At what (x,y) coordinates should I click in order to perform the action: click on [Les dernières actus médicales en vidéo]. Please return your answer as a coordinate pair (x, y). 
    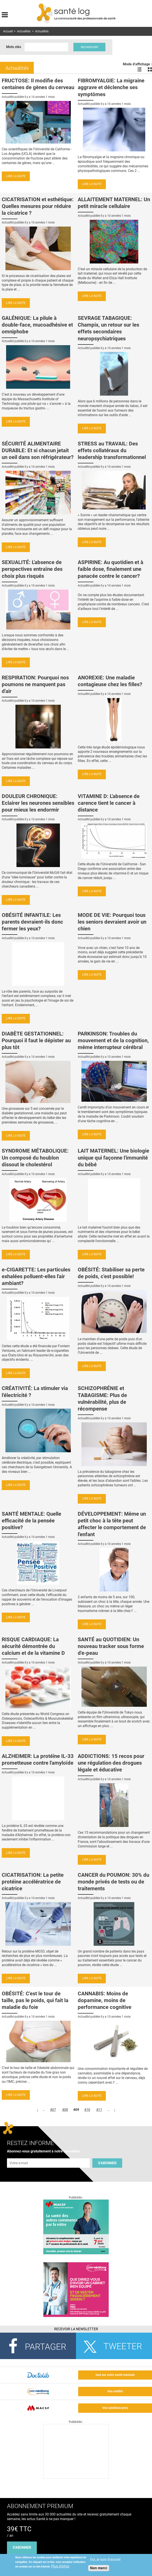
    Looking at the image, I should click on (76, 2477).